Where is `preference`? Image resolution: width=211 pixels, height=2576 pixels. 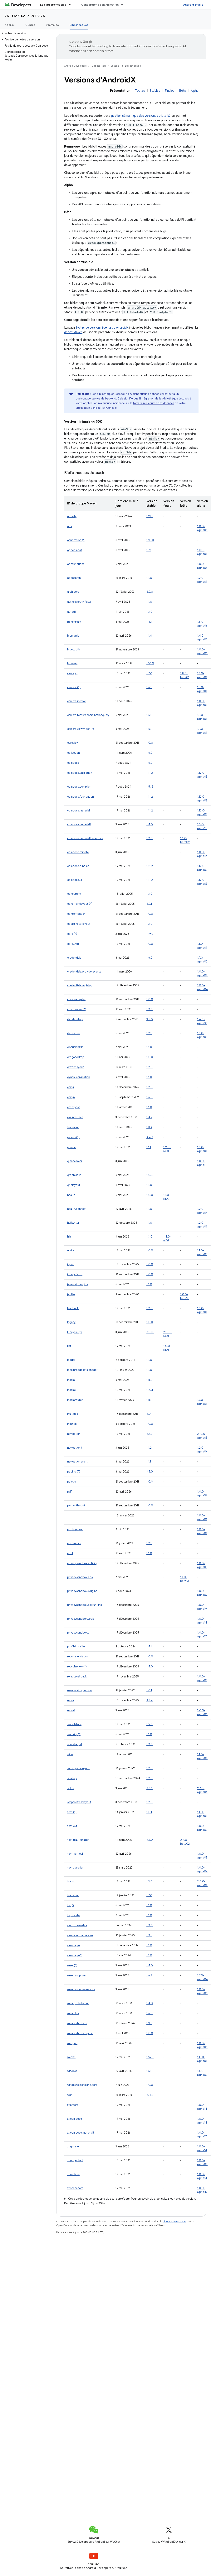 preference is located at coordinates (74, 1543).